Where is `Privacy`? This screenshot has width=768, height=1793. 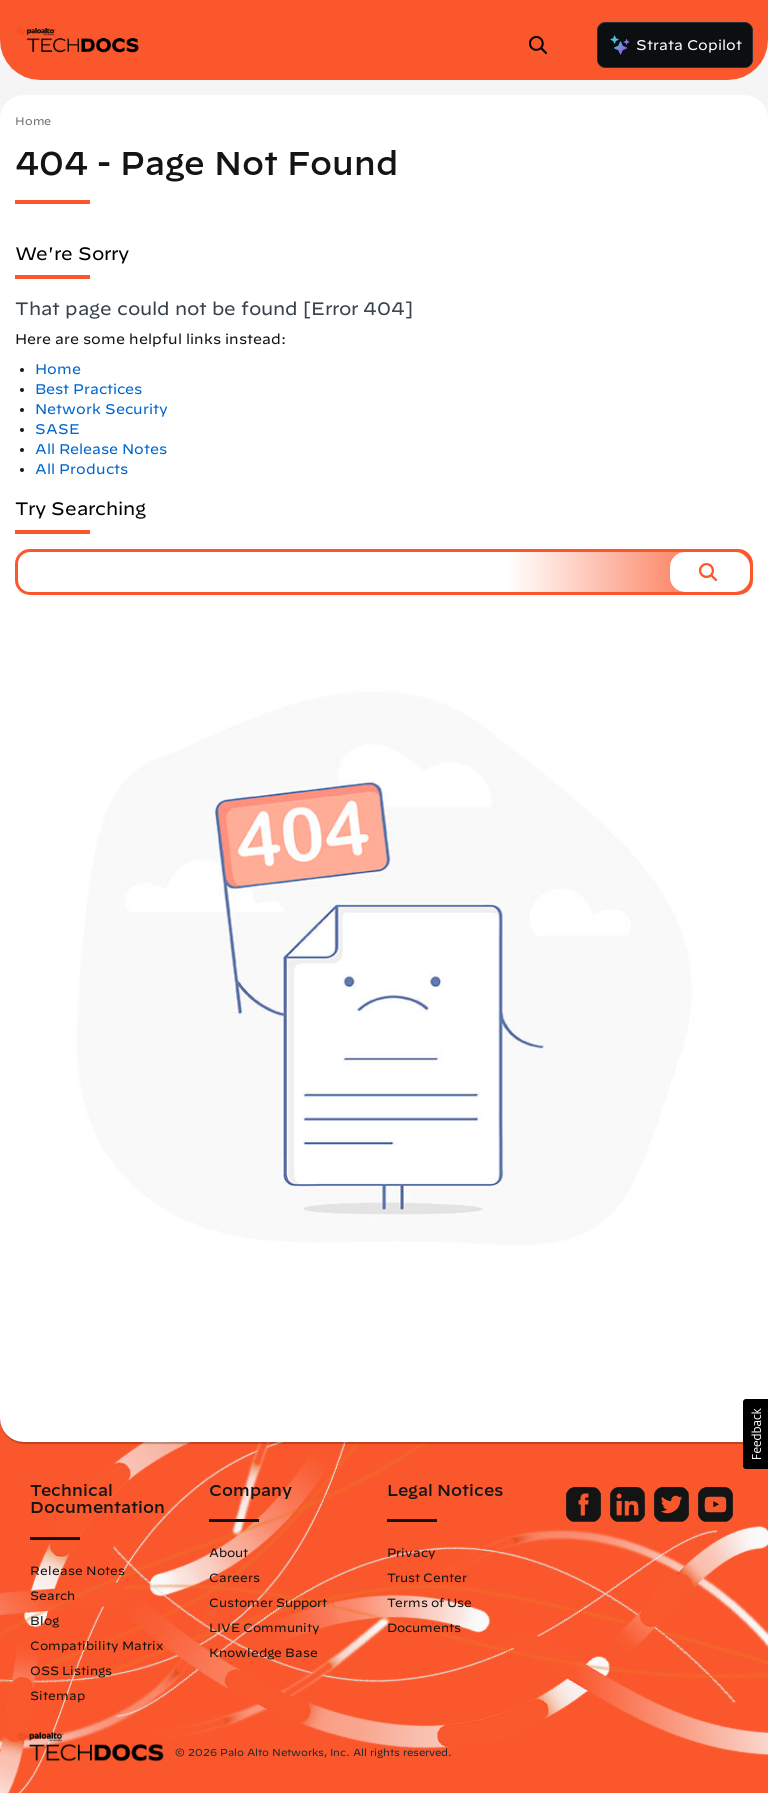 Privacy is located at coordinates (411, 1552).